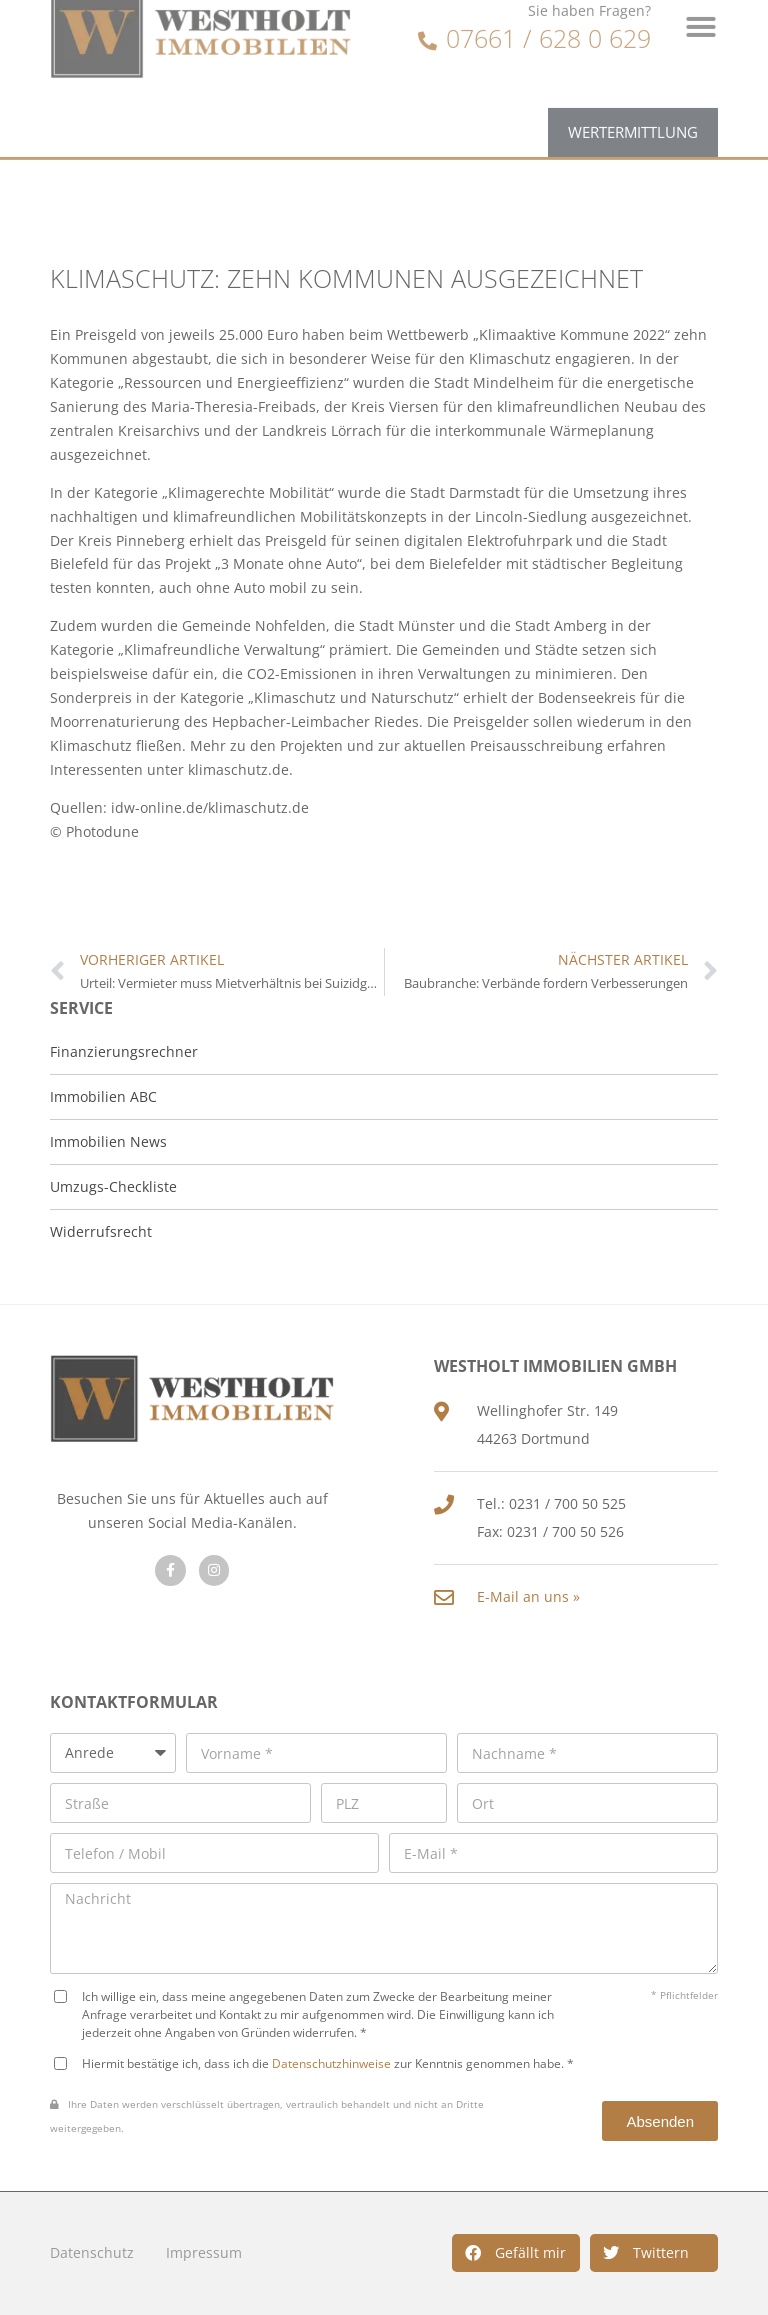 Image resolution: width=768 pixels, height=2315 pixels. What do you see at coordinates (331, 2063) in the screenshot?
I see `Datenschutzhinweise` at bounding box center [331, 2063].